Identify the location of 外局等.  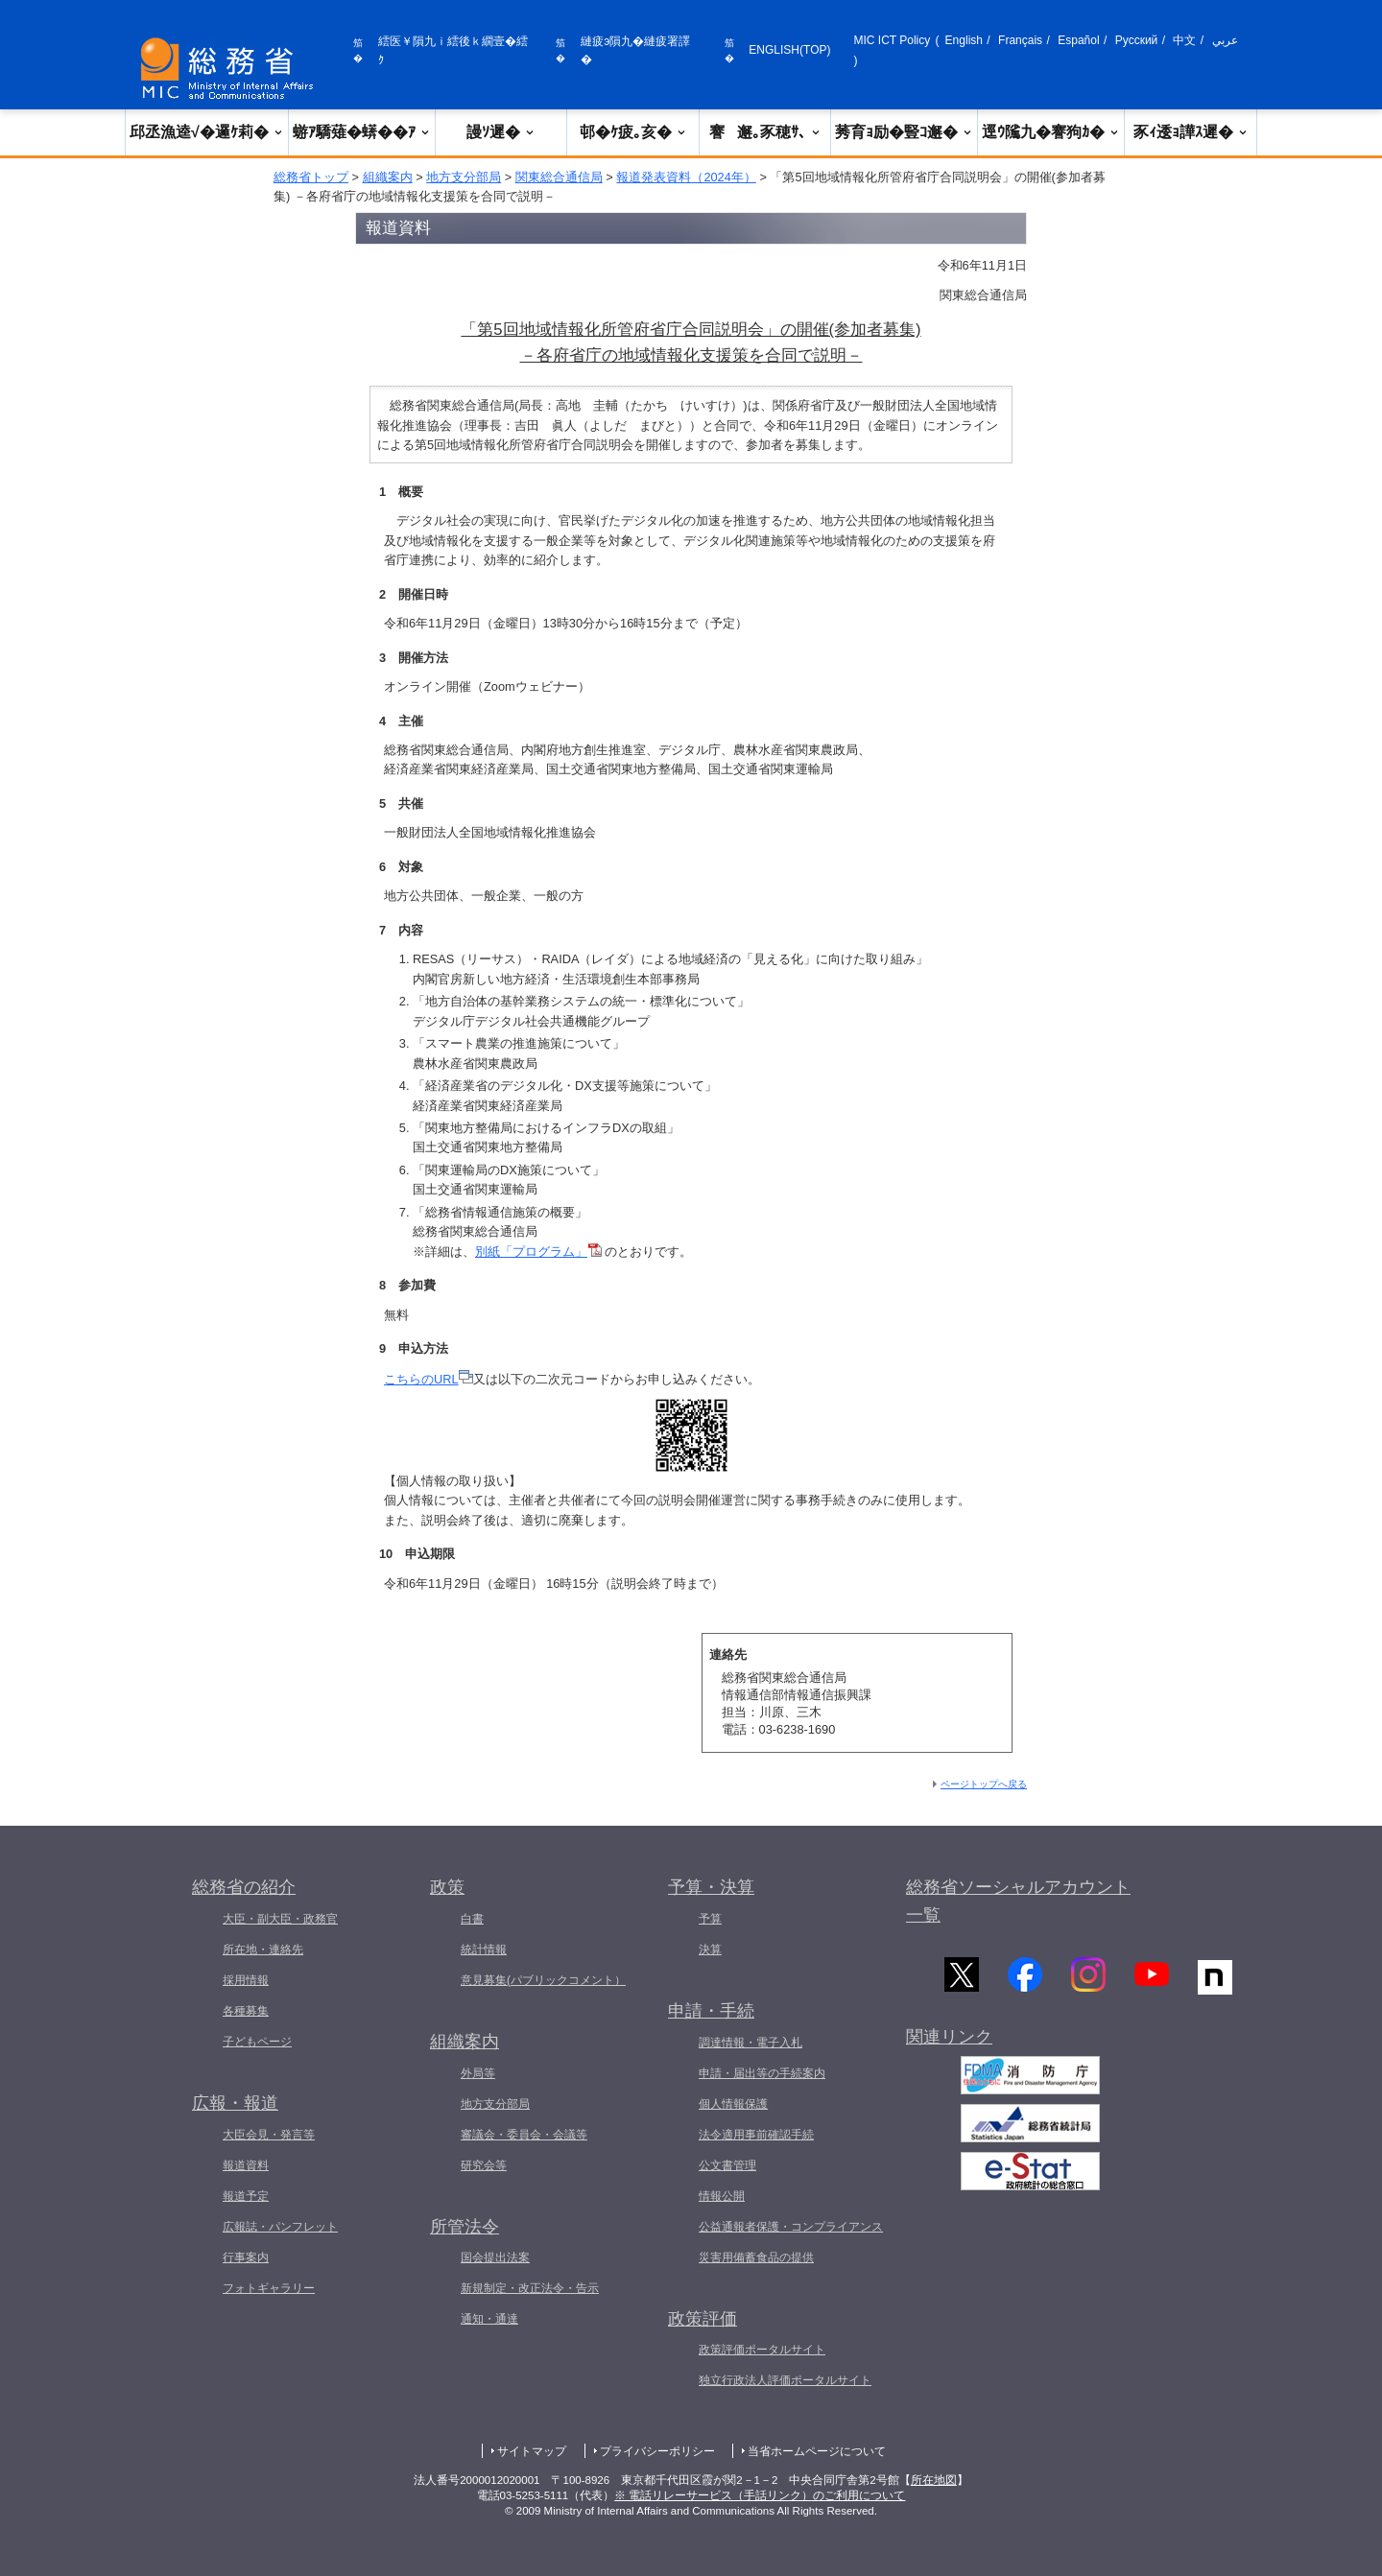
(478, 2073).